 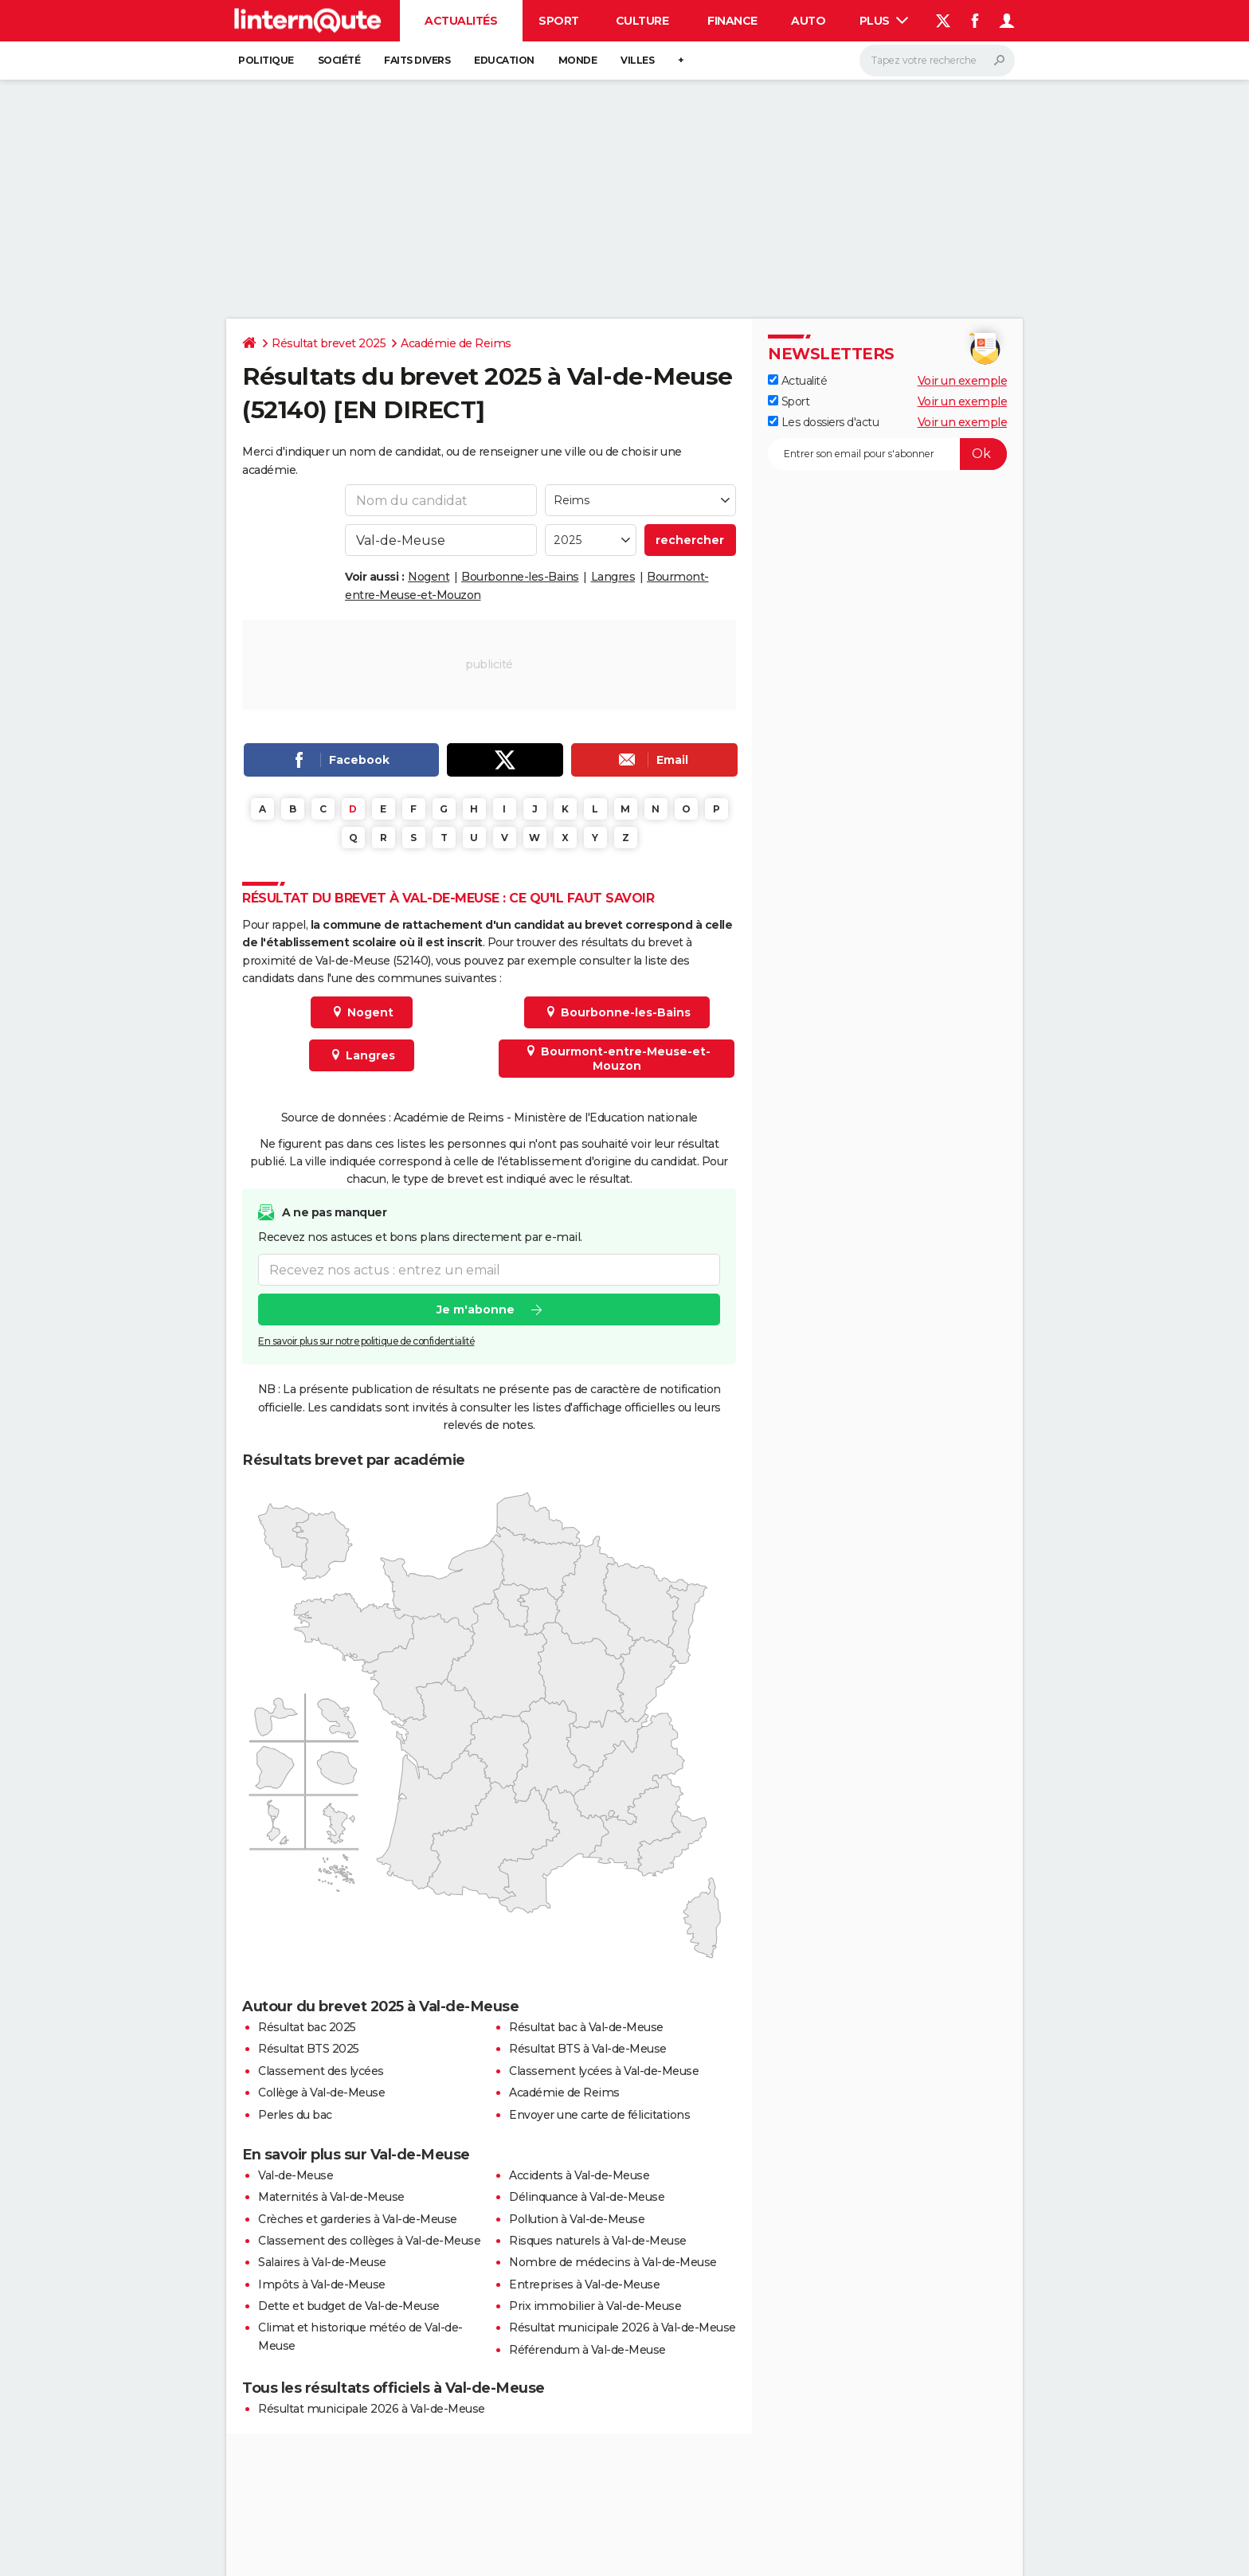 I want to click on [Rechercher], so click(x=937, y=60).